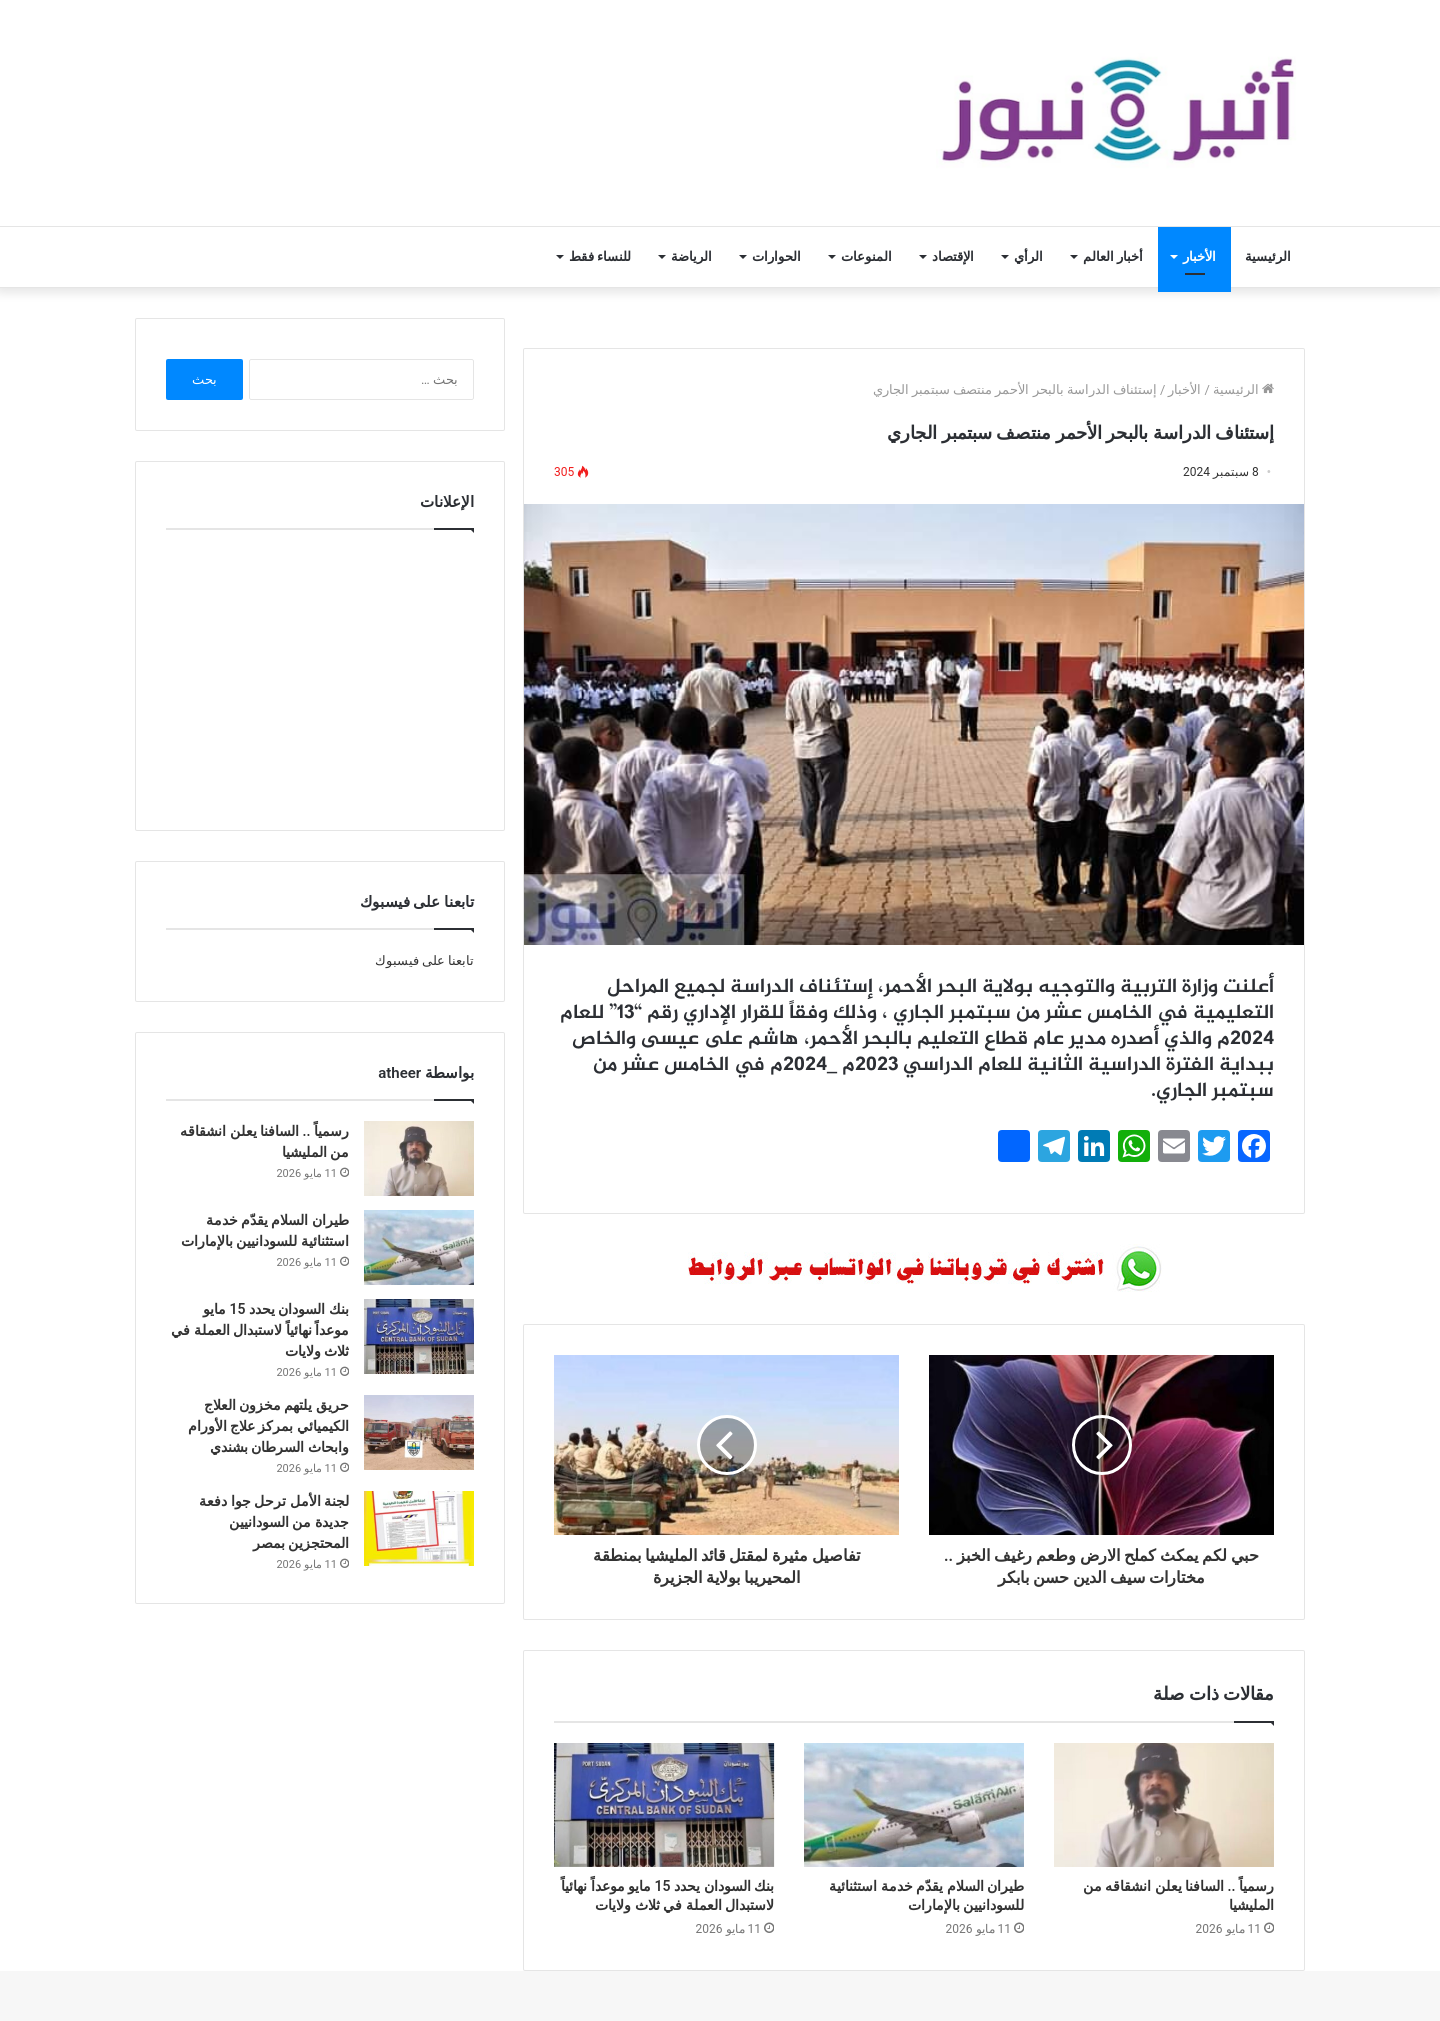 The width and height of the screenshot is (1440, 2021). What do you see at coordinates (953, 256) in the screenshot?
I see `الإقتصاد` at bounding box center [953, 256].